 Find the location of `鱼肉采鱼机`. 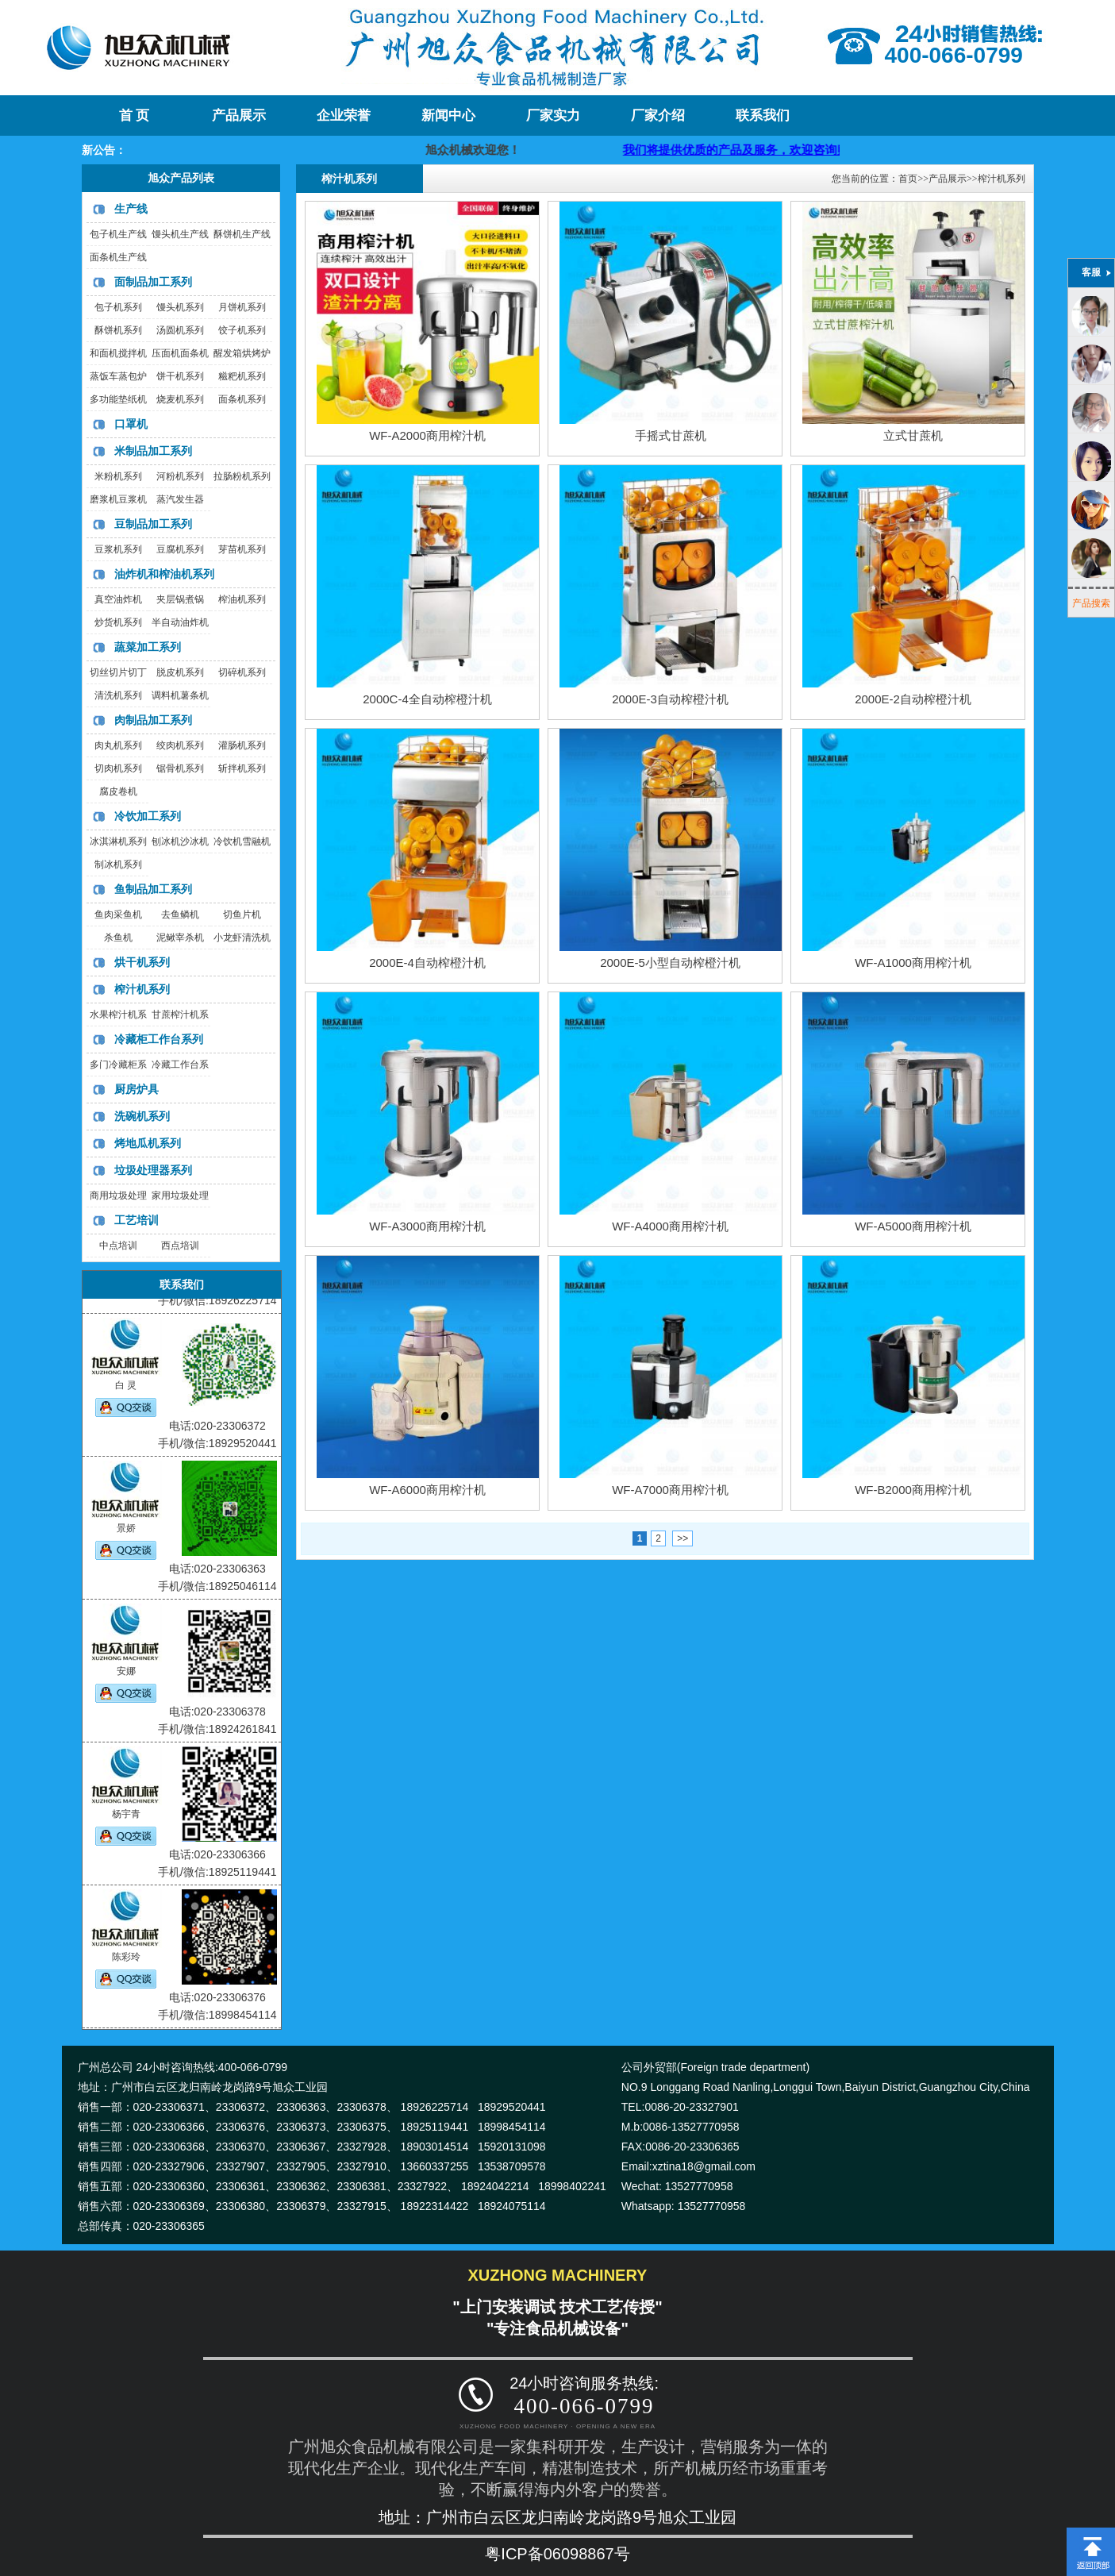

鱼肉采鱼机 is located at coordinates (118, 914).